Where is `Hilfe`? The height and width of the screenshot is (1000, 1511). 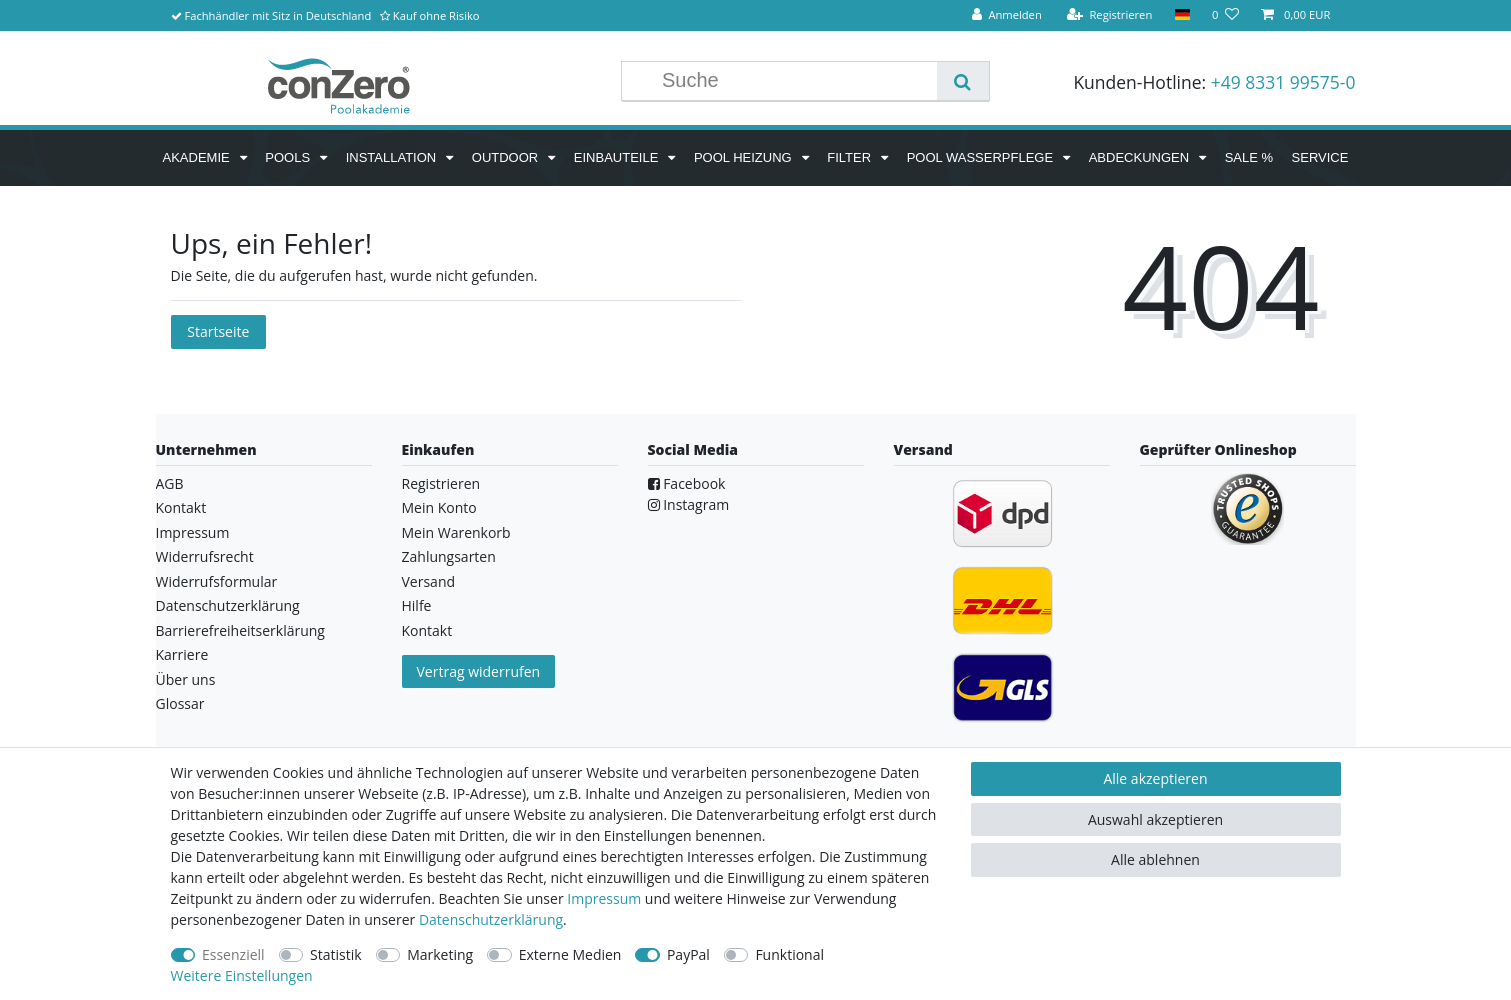
Hilfe is located at coordinates (417, 605).